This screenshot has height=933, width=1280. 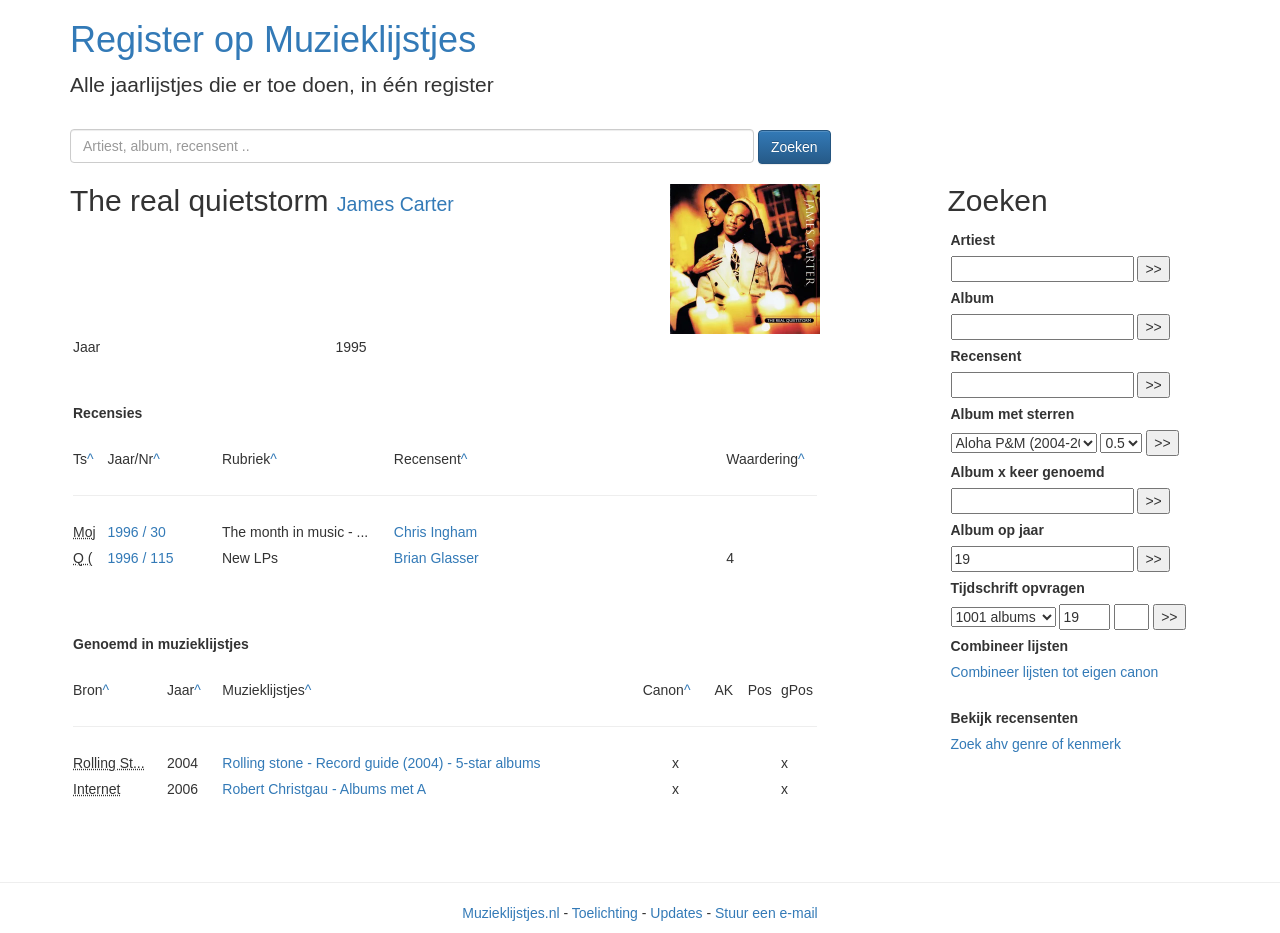 What do you see at coordinates (510, 913) in the screenshot?
I see `Muzieklijstjes.nl` at bounding box center [510, 913].